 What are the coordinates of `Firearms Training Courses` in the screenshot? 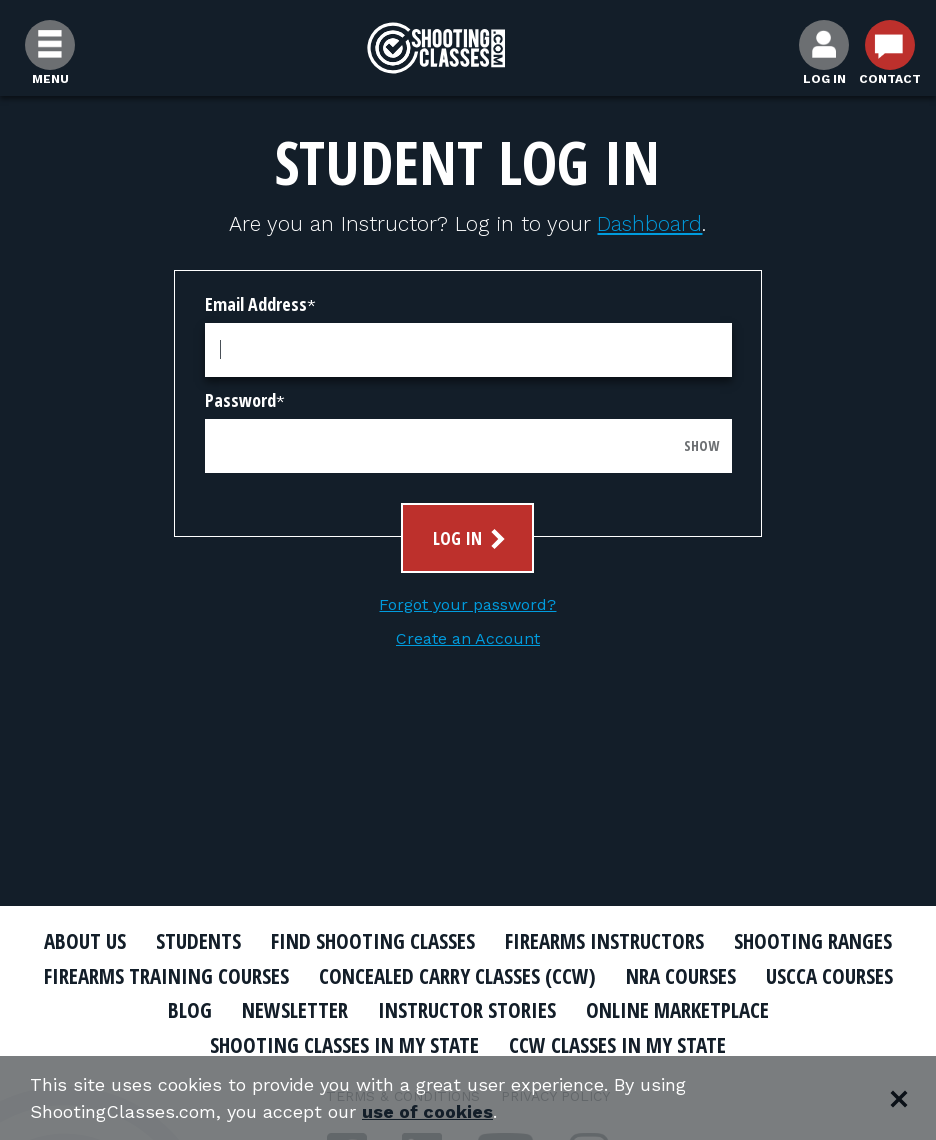 It's located at (166, 976).